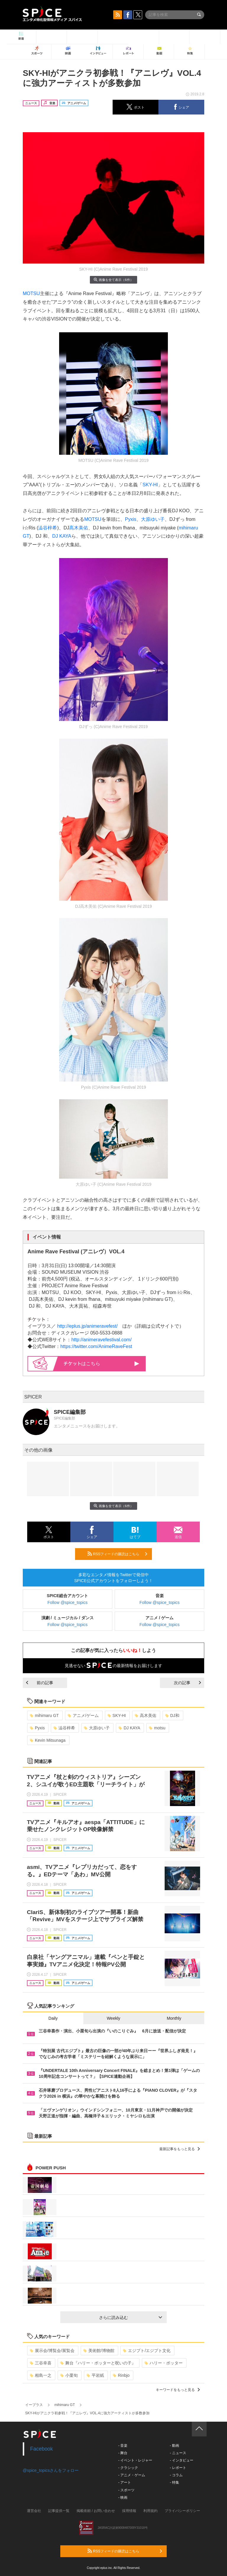  Describe the element at coordinates (52, 2350) in the screenshot. I see `展示会/博覧会/展覧会` at that location.